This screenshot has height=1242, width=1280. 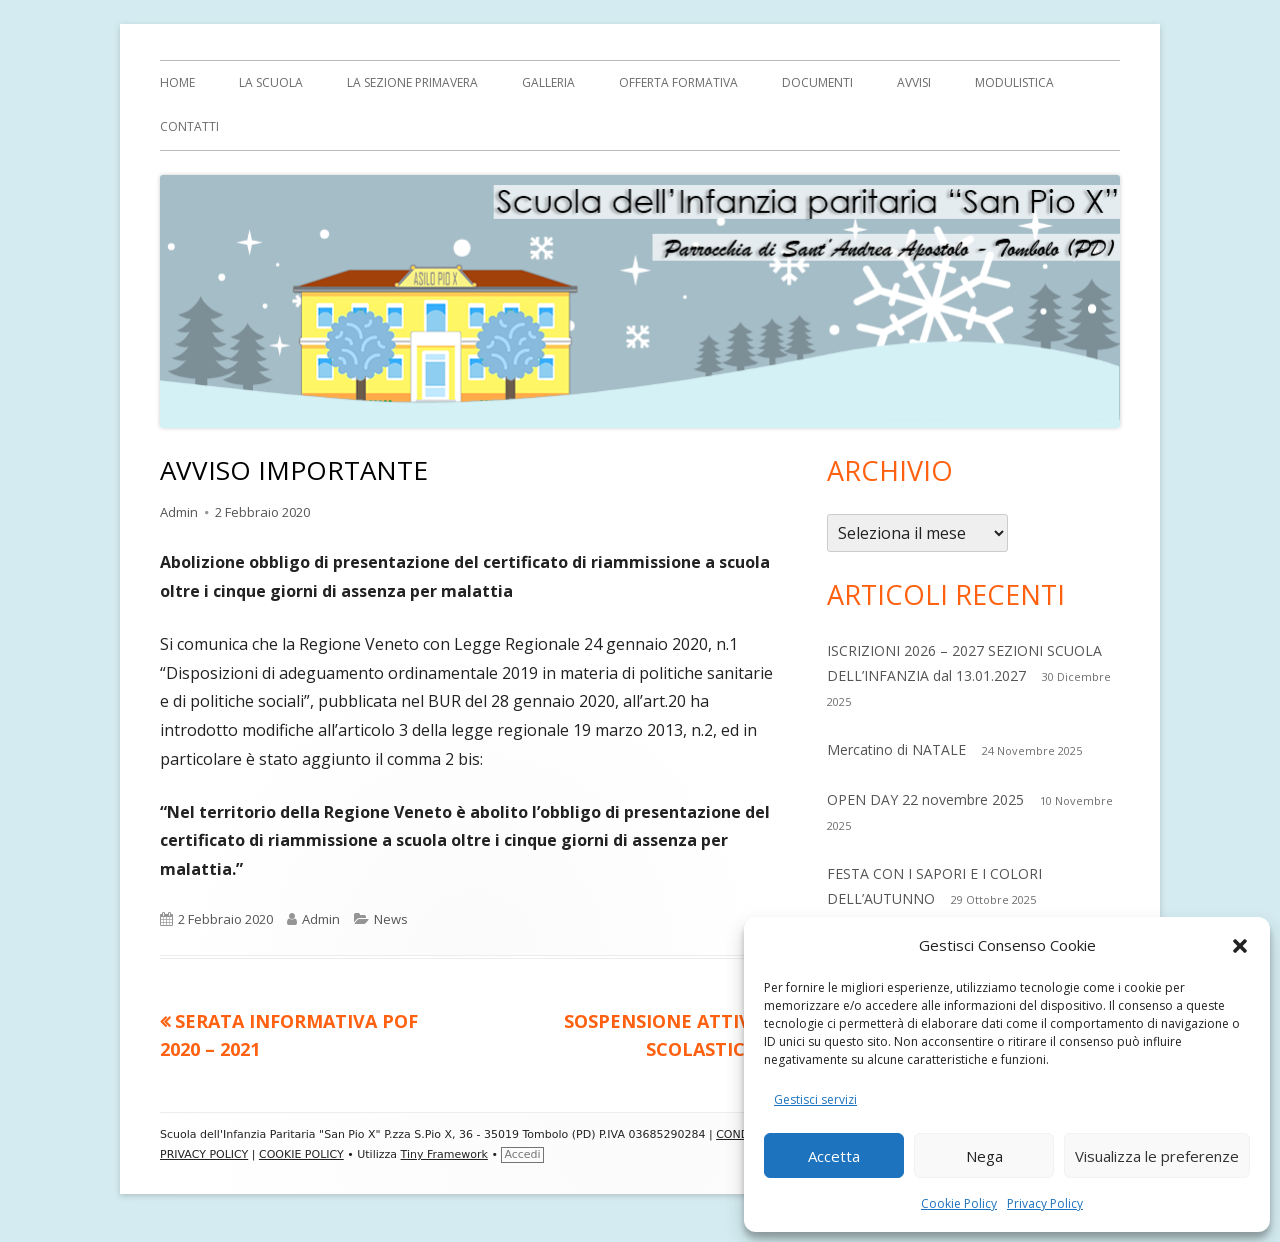 I want to click on LA SCUOLA, so click(x=271, y=82).